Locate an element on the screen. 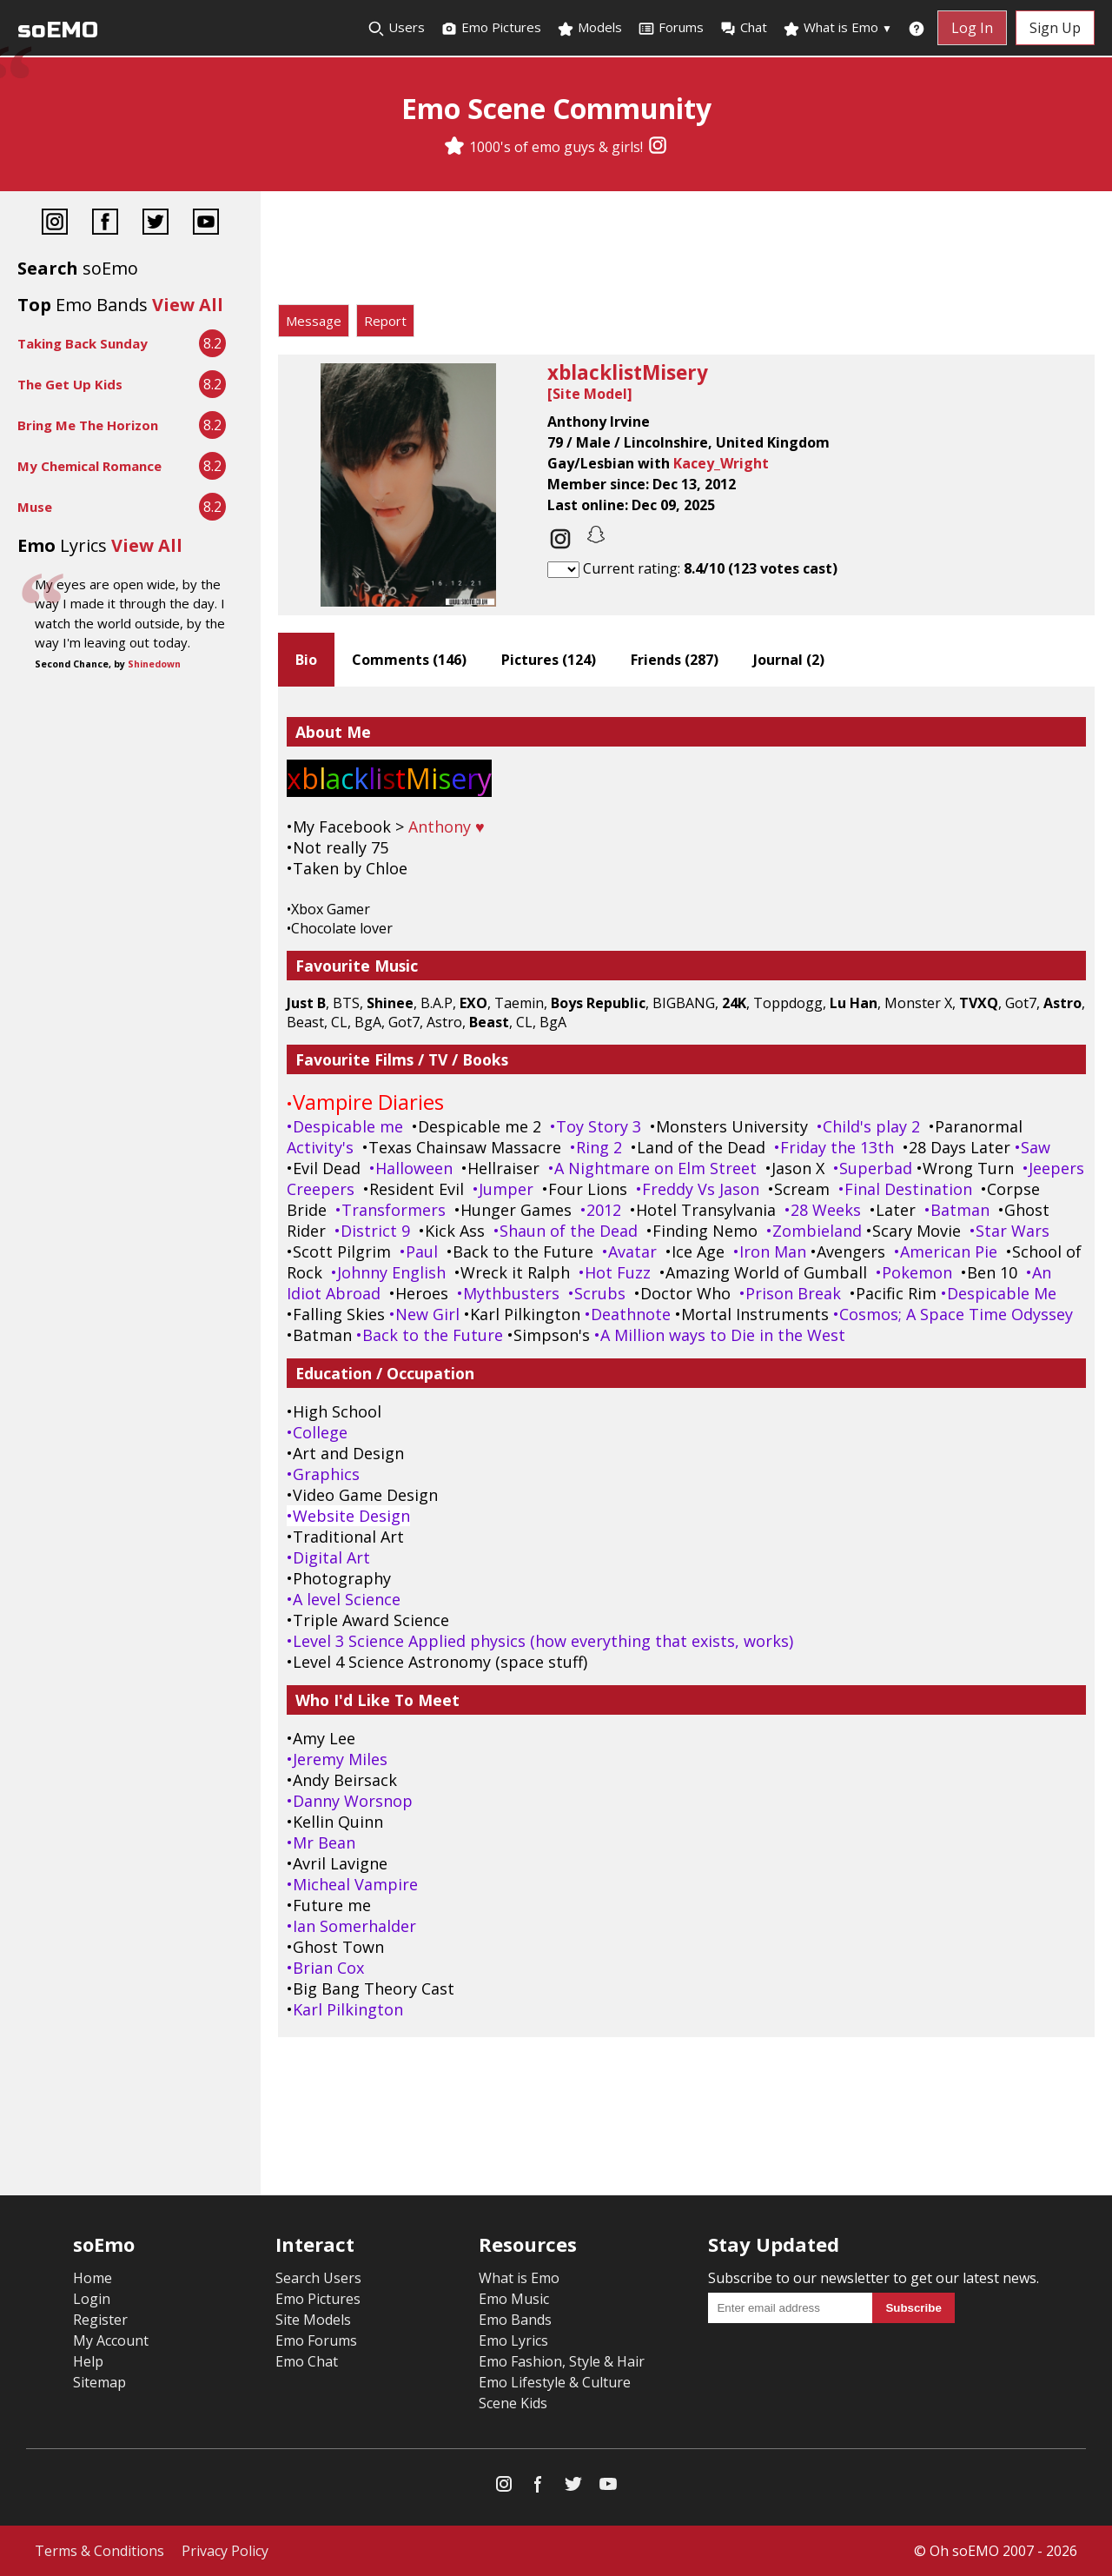 The image size is (1112, 2576). Friends () is located at coordinates (674, 659).